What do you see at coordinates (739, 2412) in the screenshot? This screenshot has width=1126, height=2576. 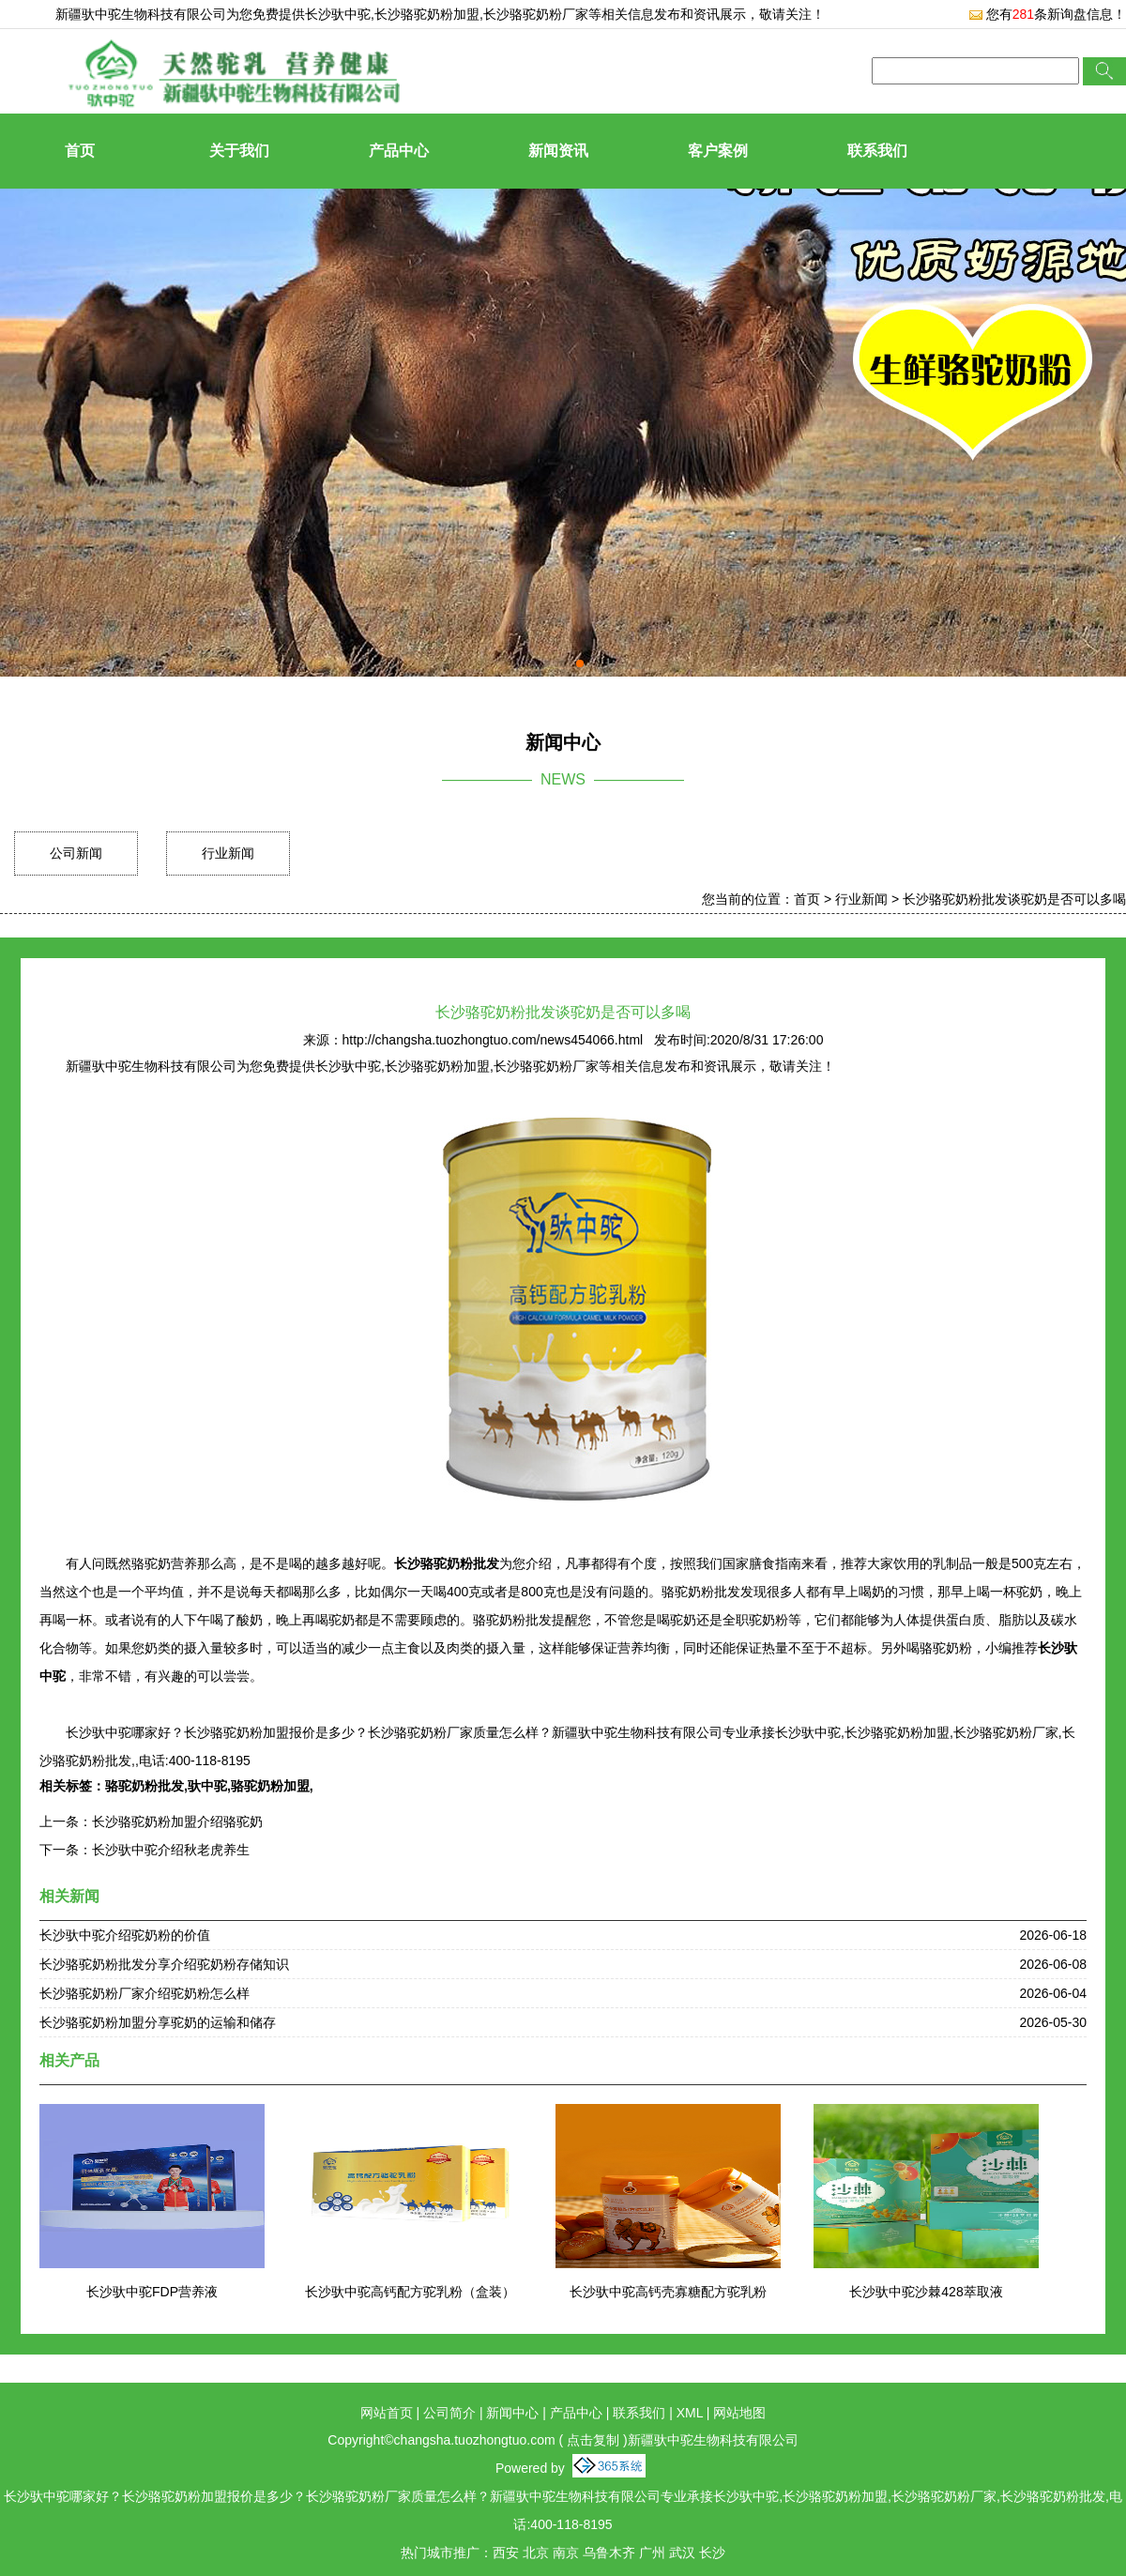 I see `网站地图` at bounding box center [739, 2412].